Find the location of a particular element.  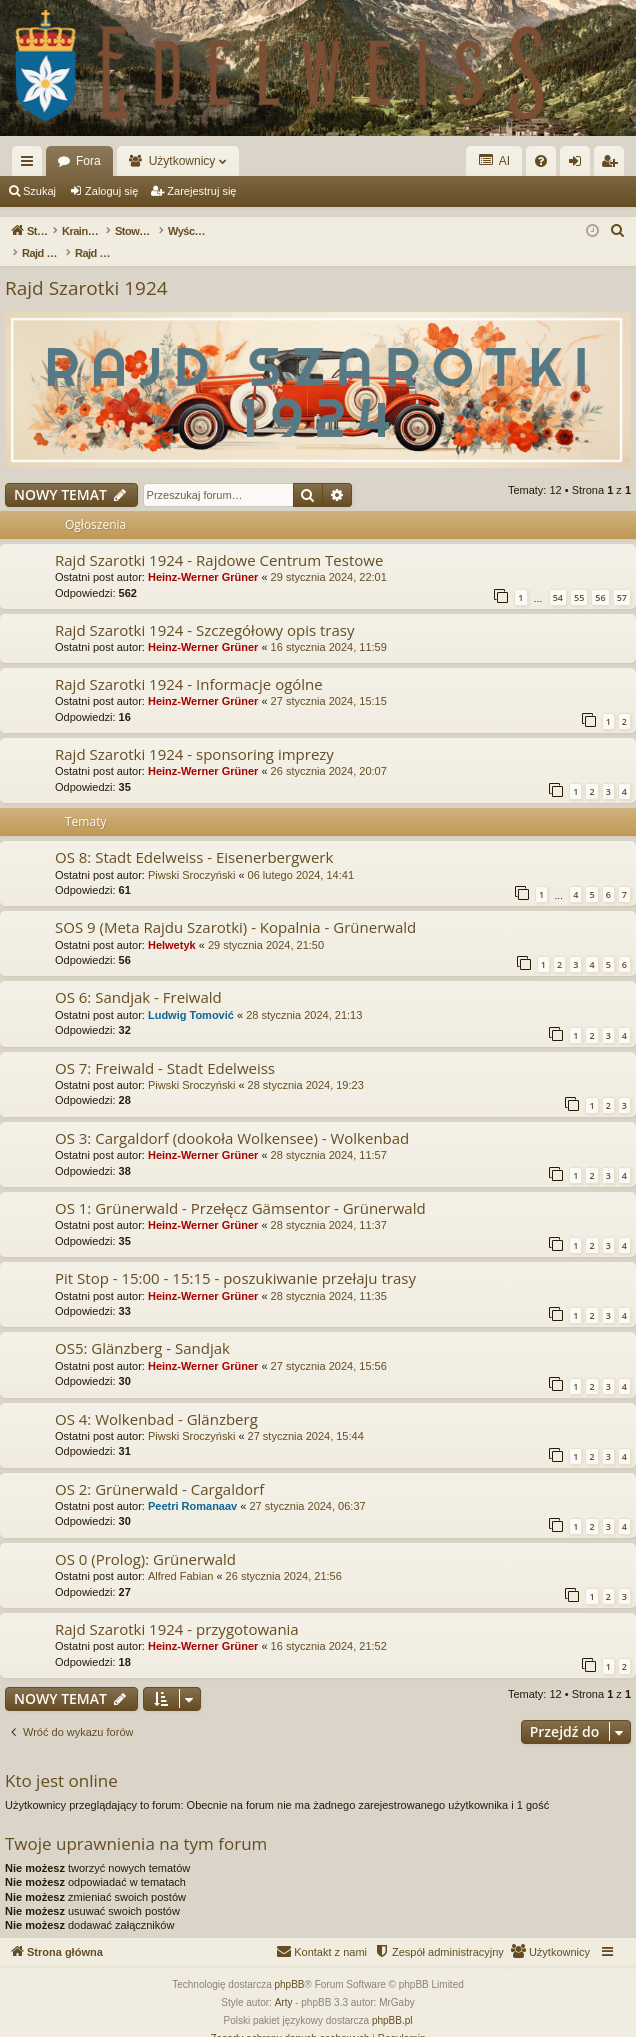

phpBB is located at coordinates (290, 1963).